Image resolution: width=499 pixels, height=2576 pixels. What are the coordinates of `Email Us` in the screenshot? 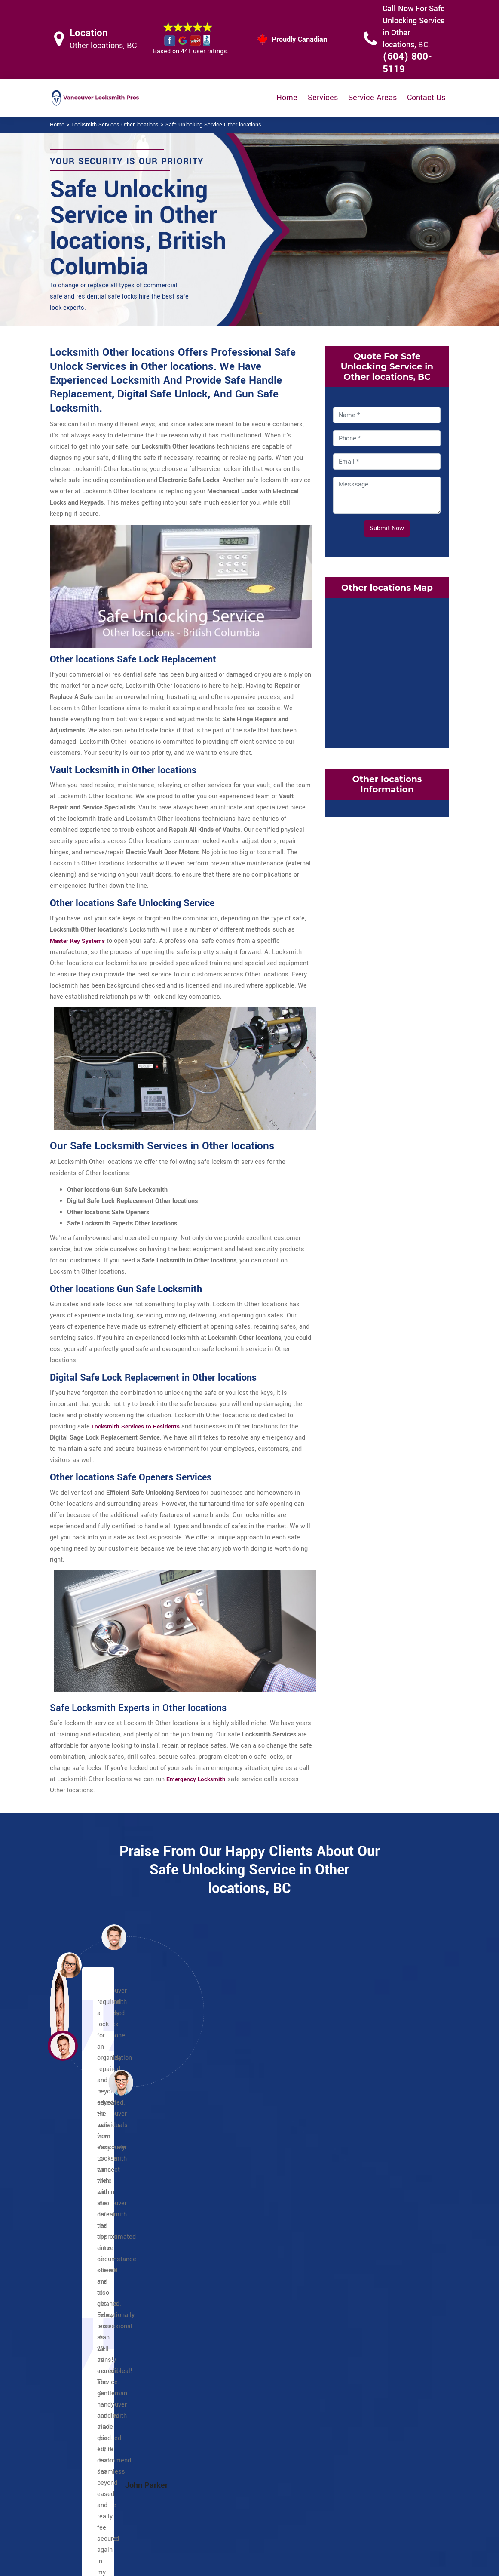 It's located at (386, 2440).